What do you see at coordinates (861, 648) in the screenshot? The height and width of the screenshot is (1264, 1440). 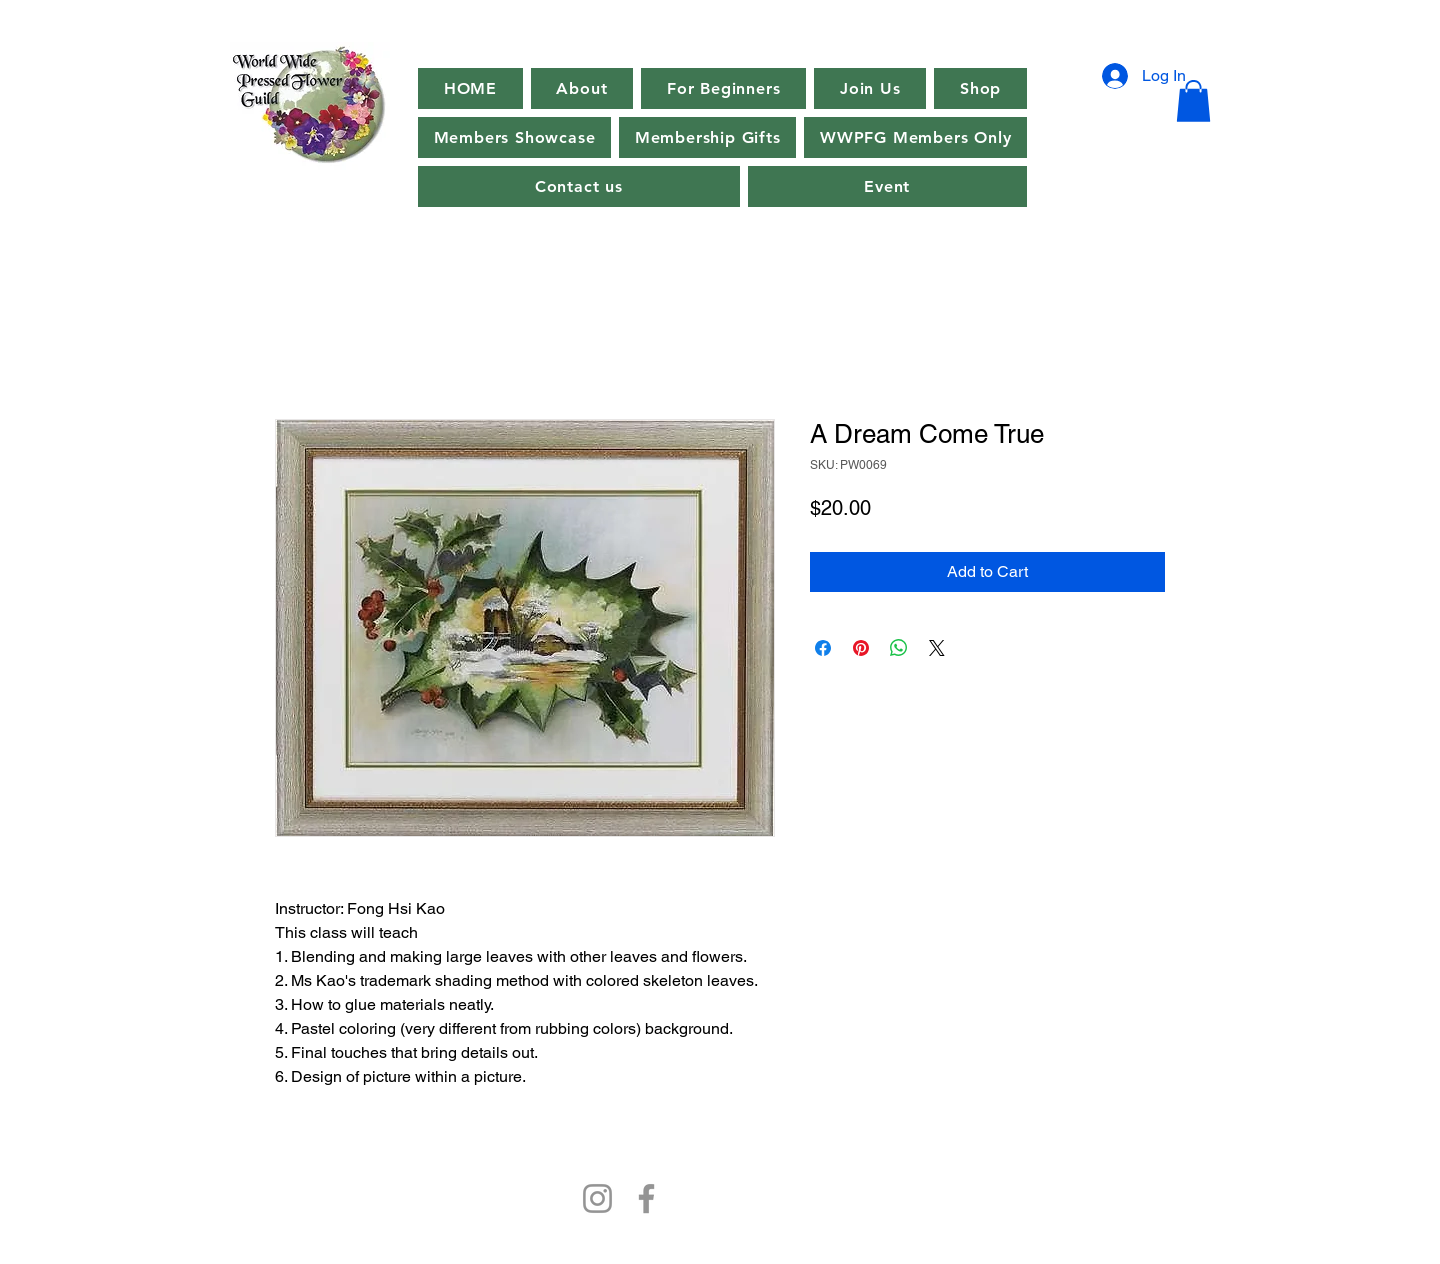 I see `[Pin on Pinterest]` at bounding box center [861, 648].